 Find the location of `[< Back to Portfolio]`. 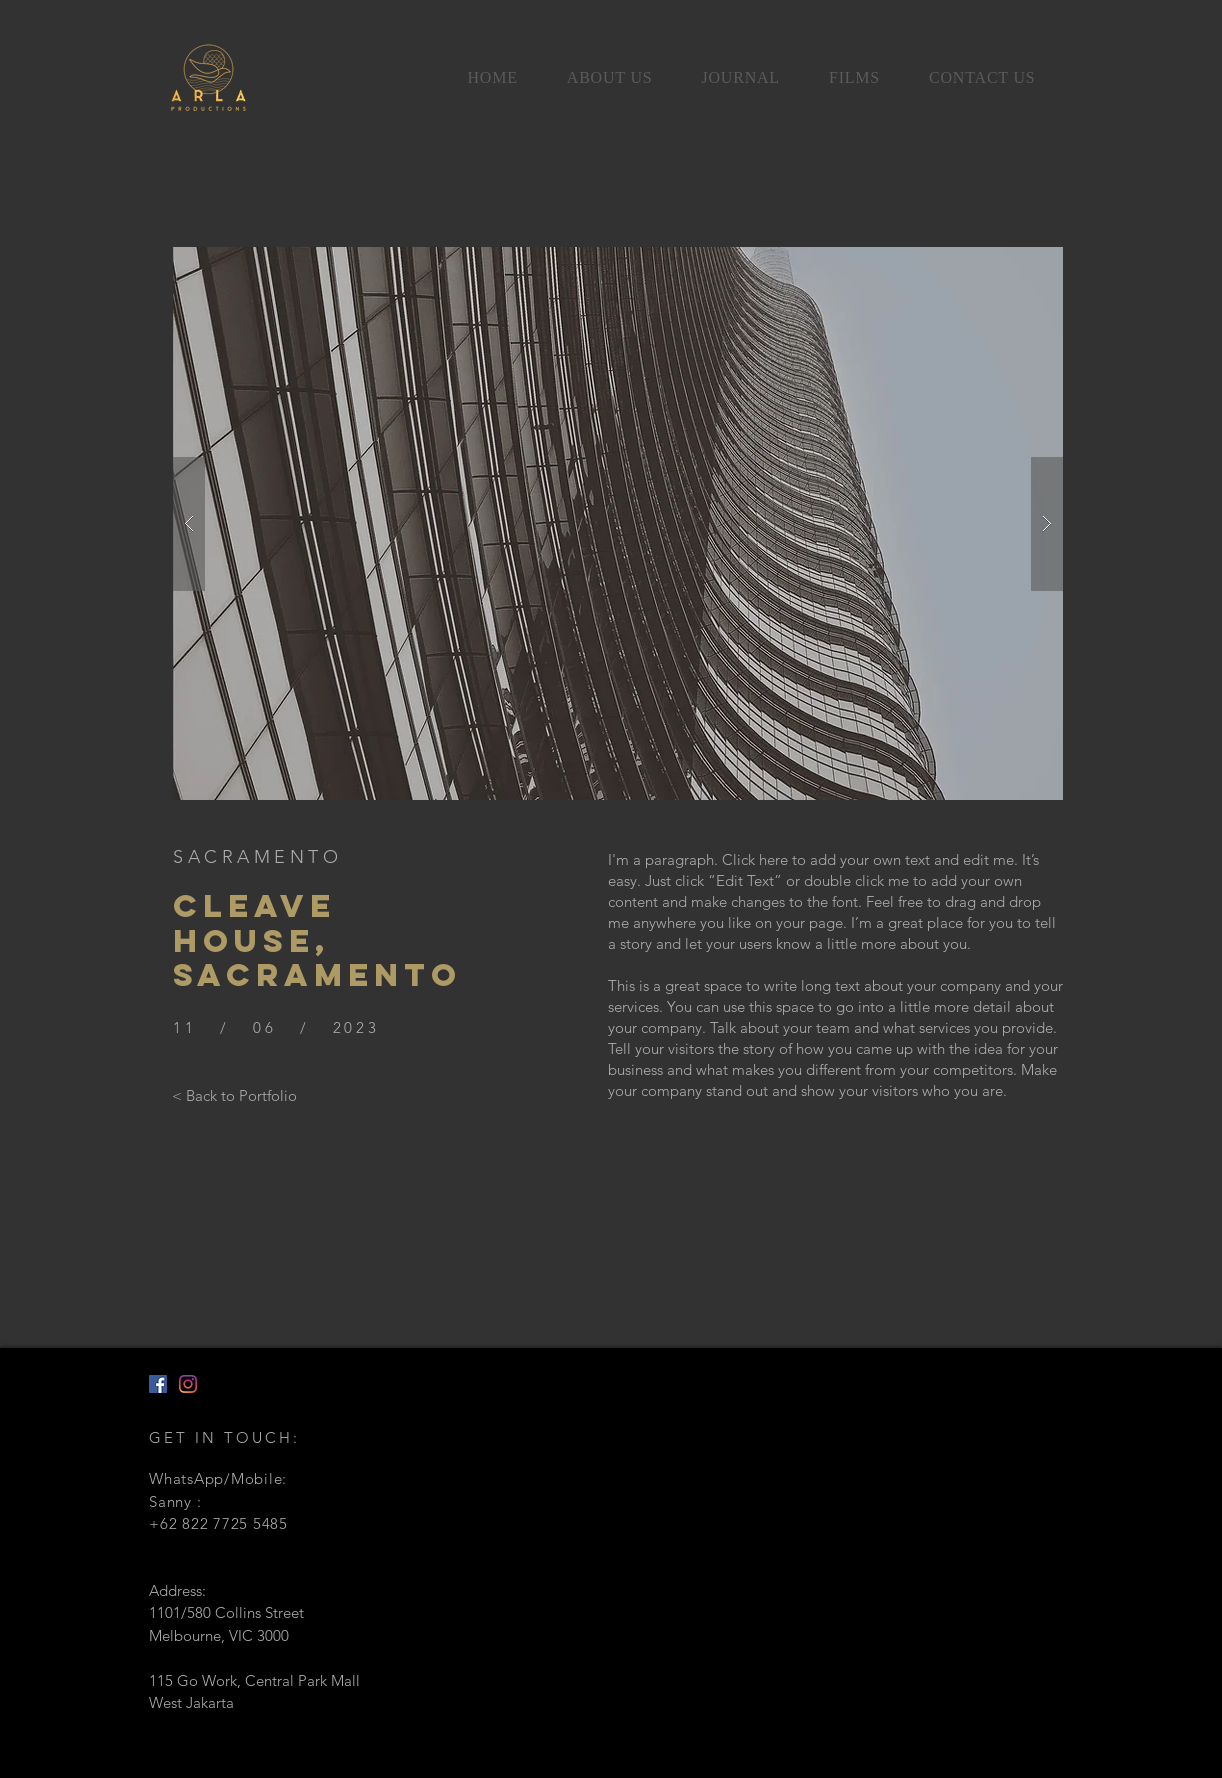

[< Back to Portfolio] is located at coordinates (234, 1095).